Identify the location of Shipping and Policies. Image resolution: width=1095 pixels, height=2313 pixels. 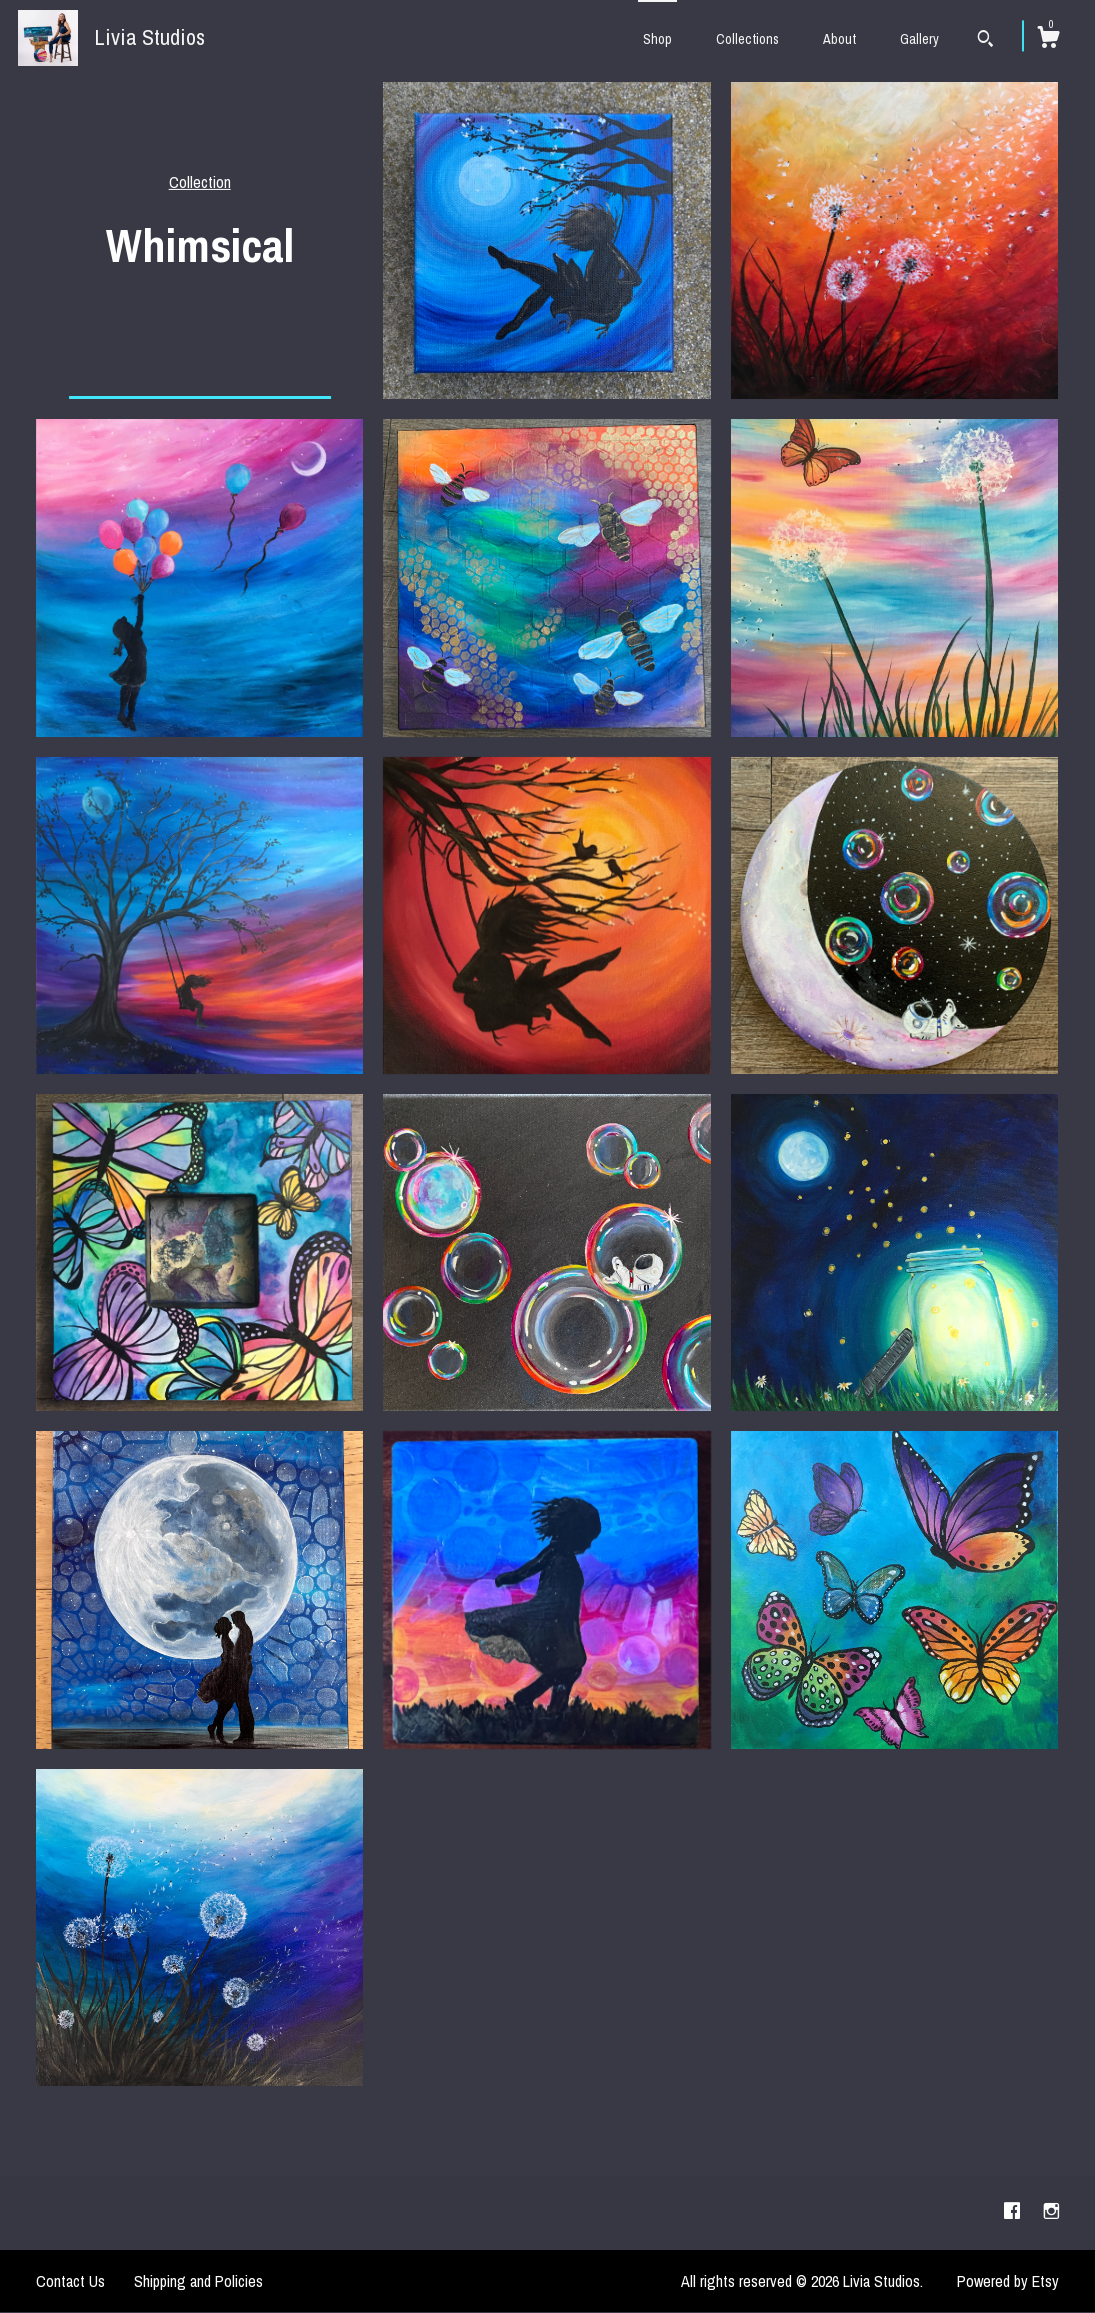
(198, 2281).